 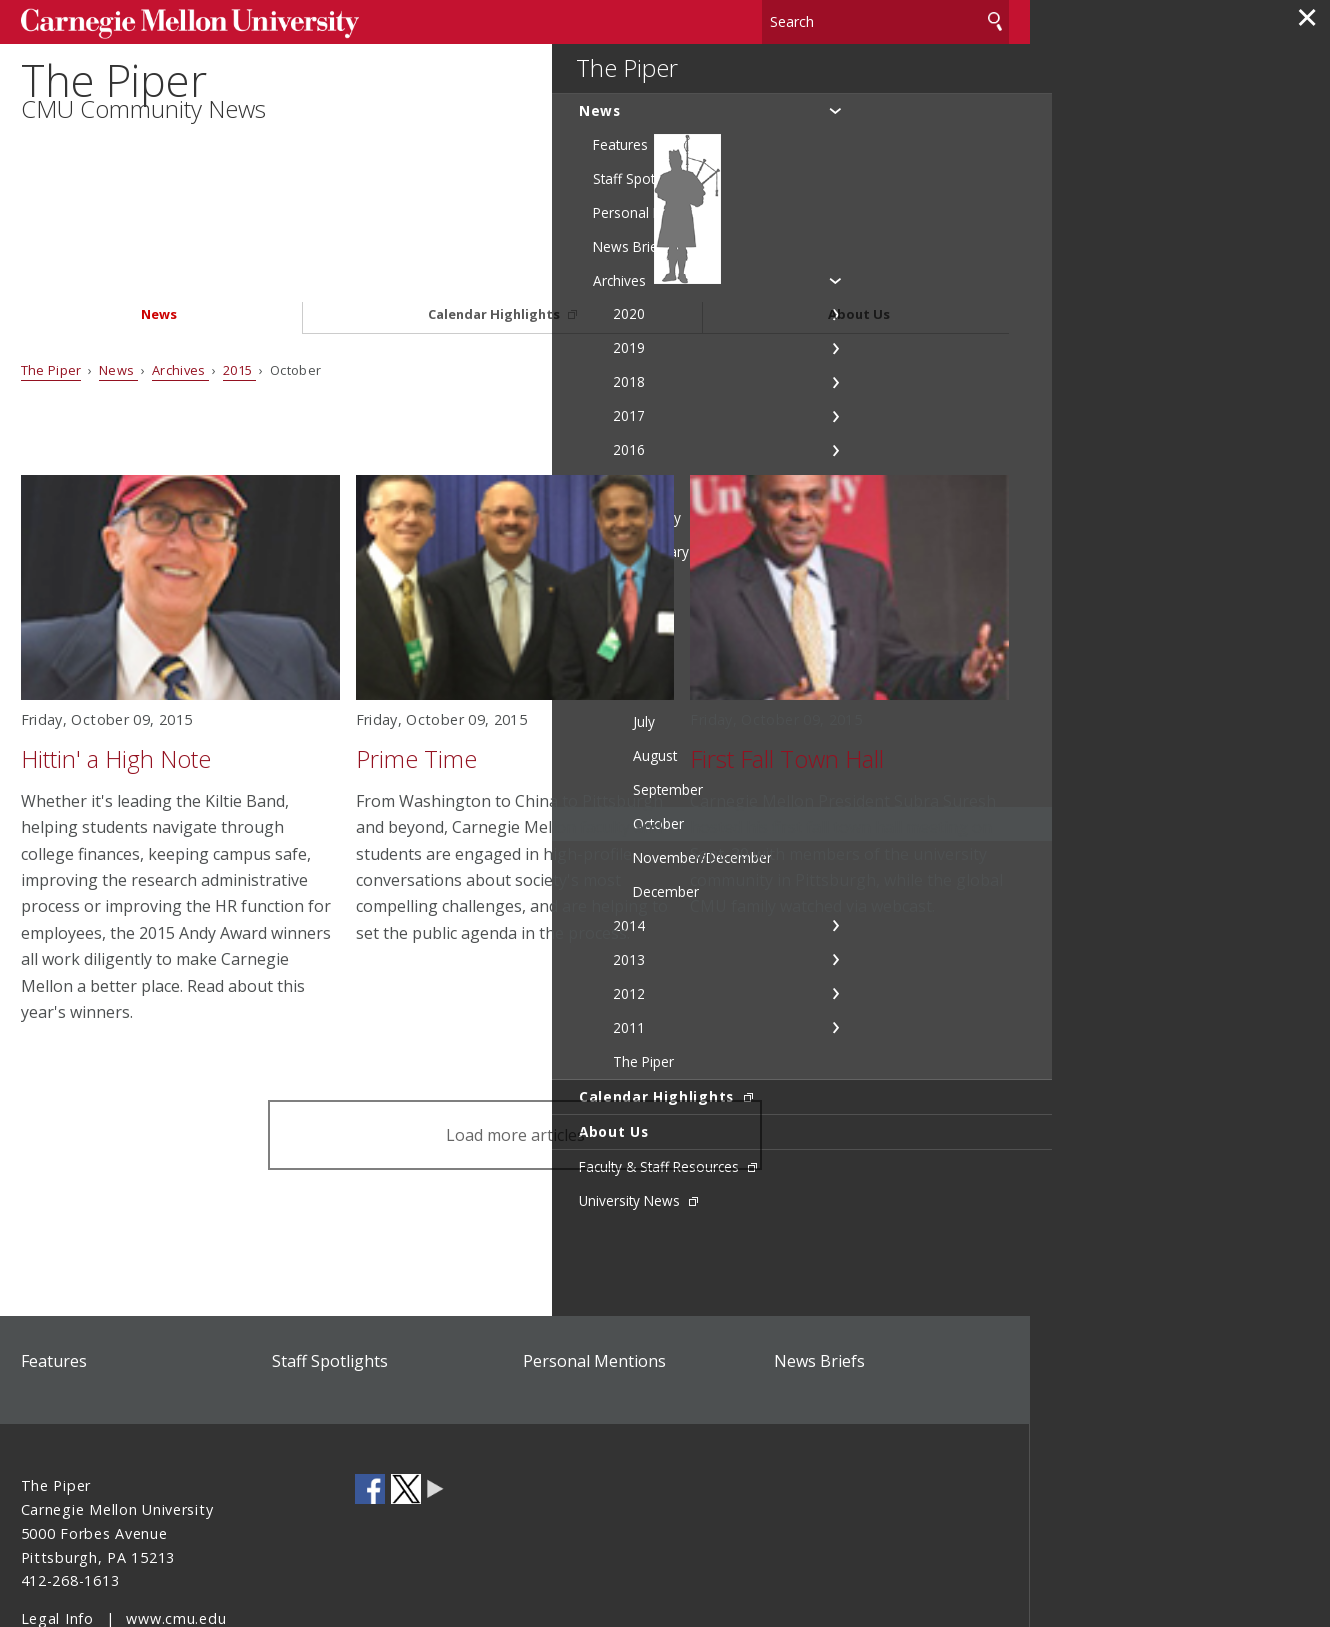 What do you see at coordinates (159, 236) in the screenshot?
I see `News` at bounding box center [159, 236].